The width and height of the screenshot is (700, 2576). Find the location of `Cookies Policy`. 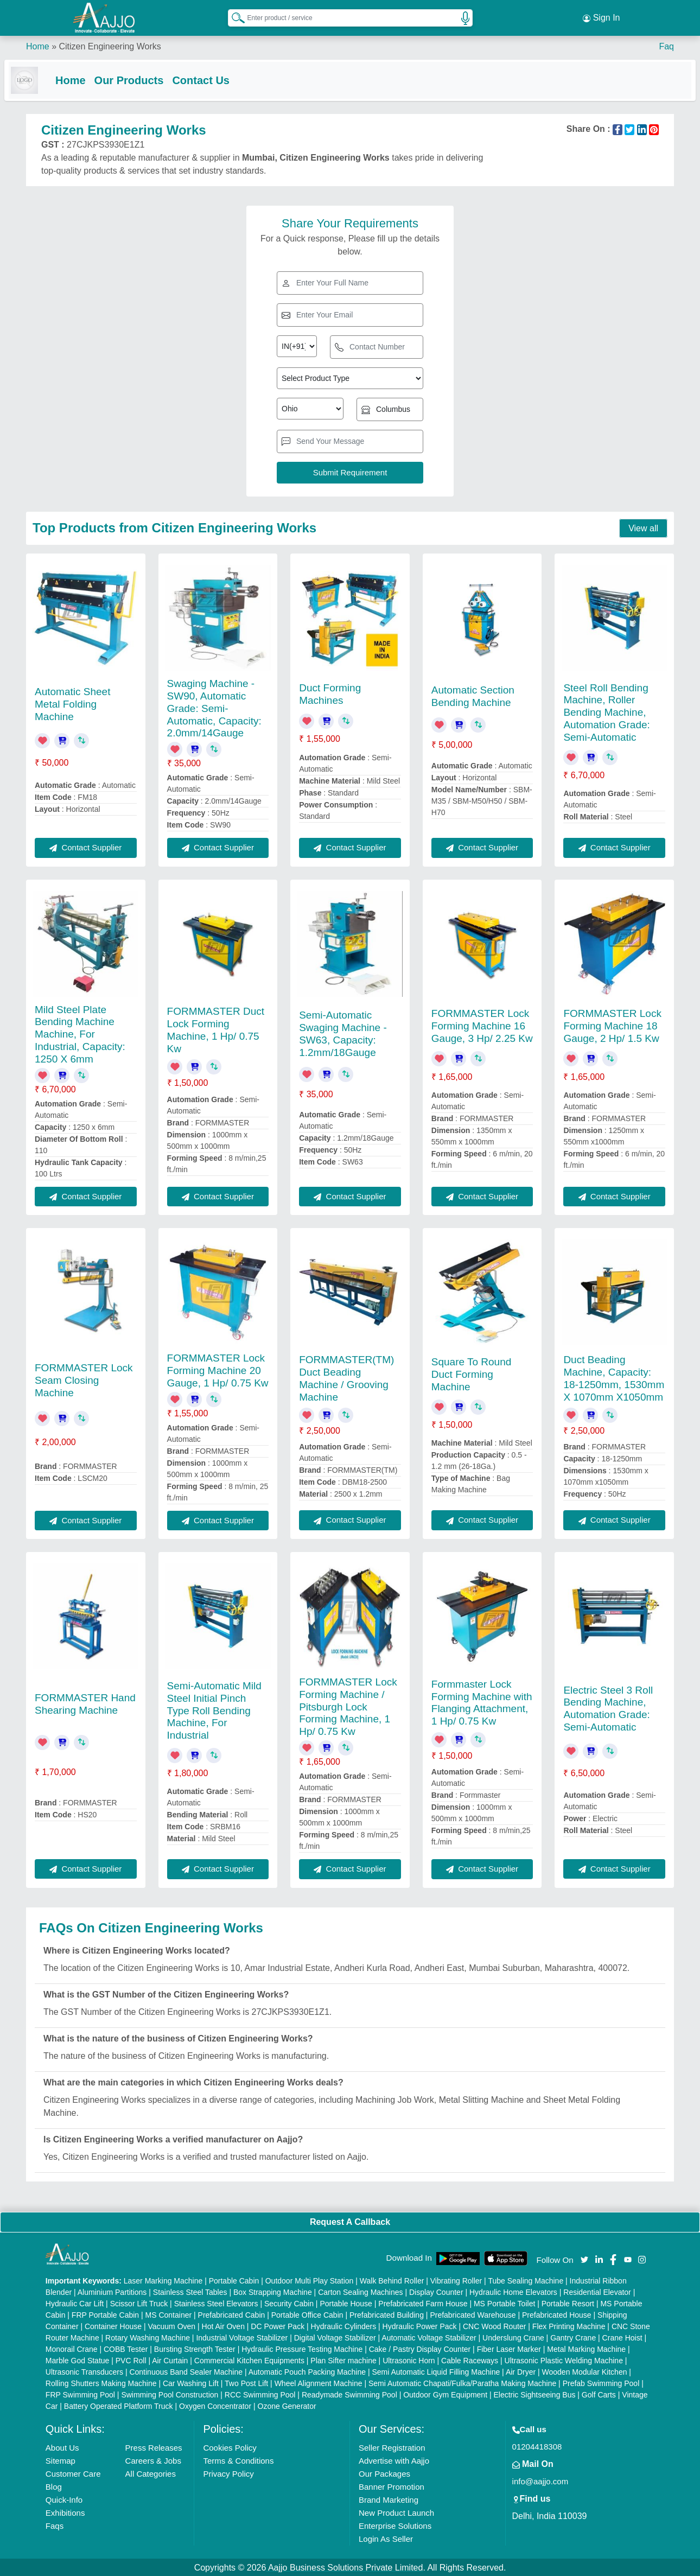

Cookies Policy is located at coordinates (229, 2446).